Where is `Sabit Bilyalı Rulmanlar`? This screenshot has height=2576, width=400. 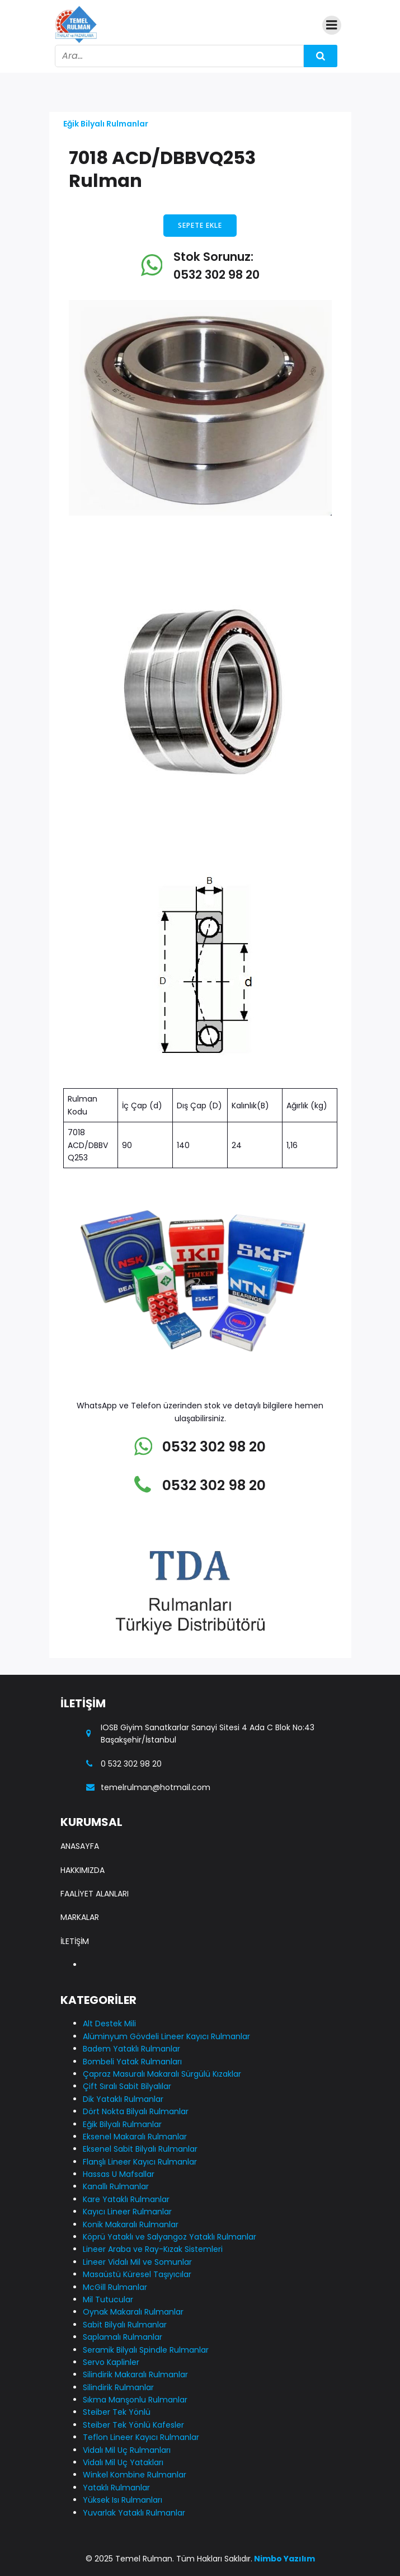
Sabit Bilyalı Rulmanlar is located at coordinates (125, 2324).